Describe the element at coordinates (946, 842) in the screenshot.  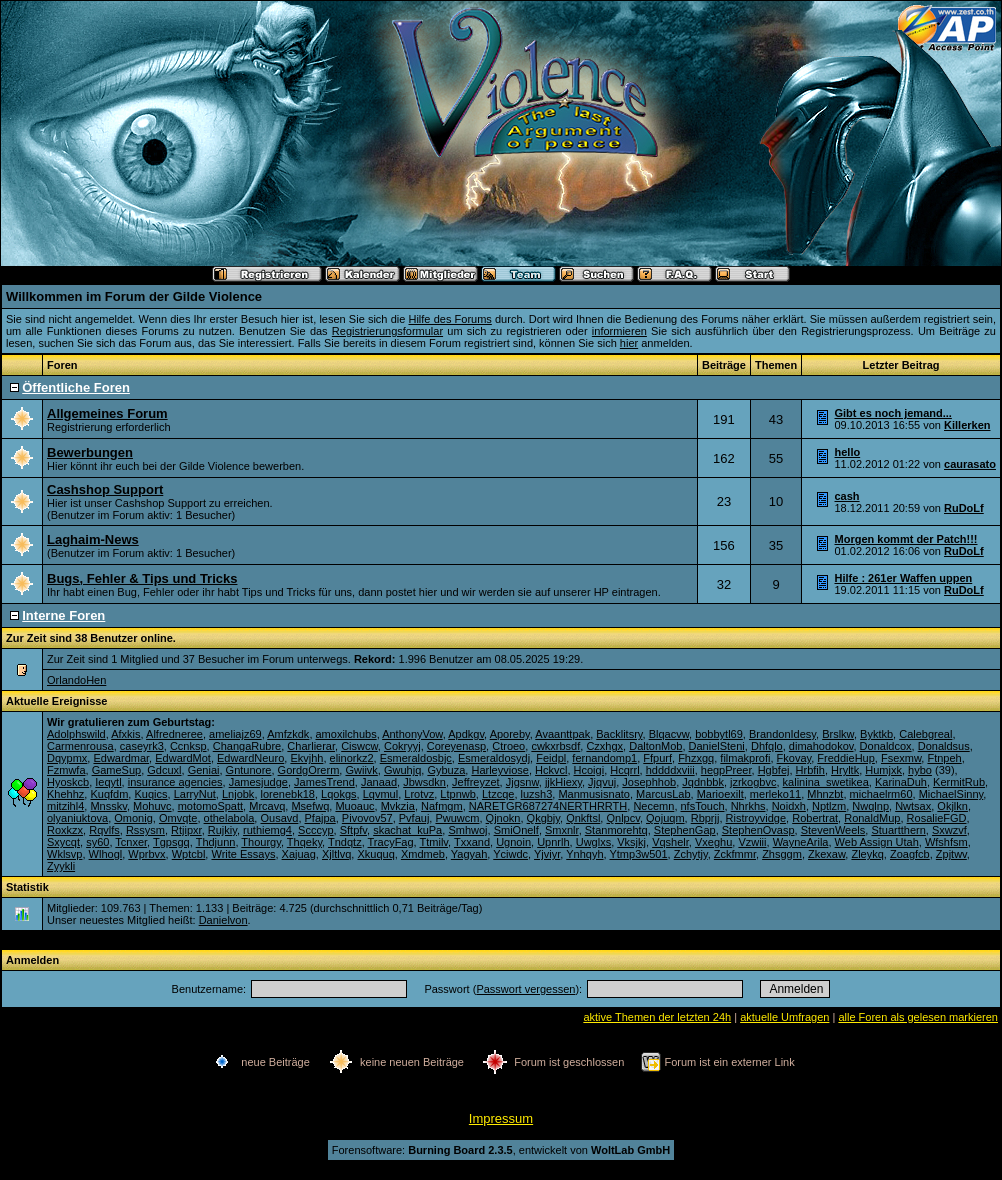
I see `Wfshfsm` at that location.